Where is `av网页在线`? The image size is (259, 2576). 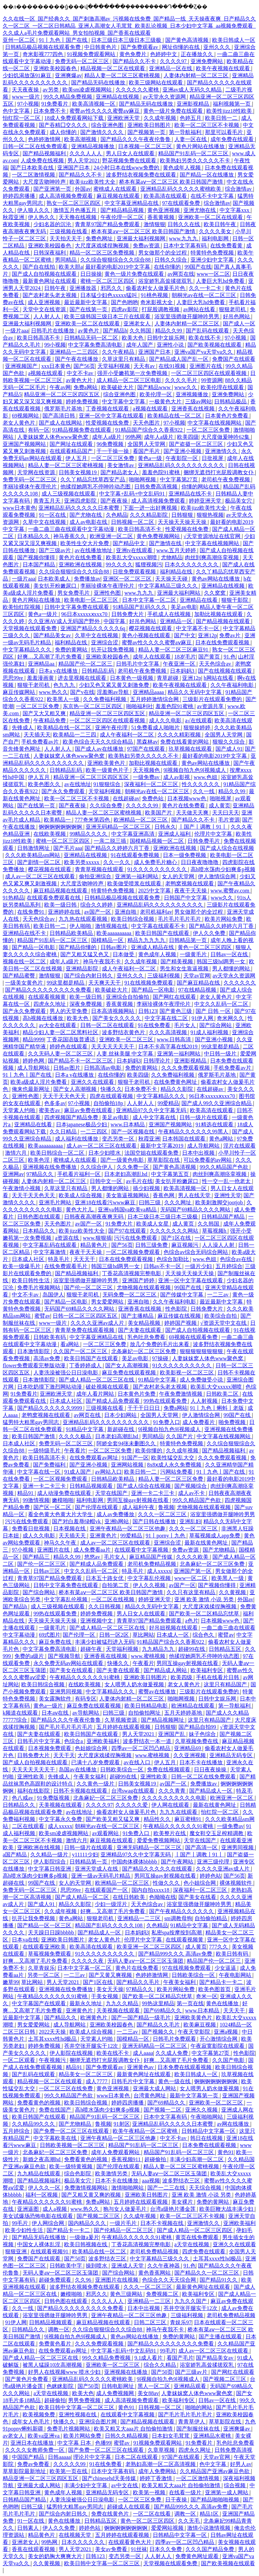
av网页在线 is located at coordinates (181, 274).